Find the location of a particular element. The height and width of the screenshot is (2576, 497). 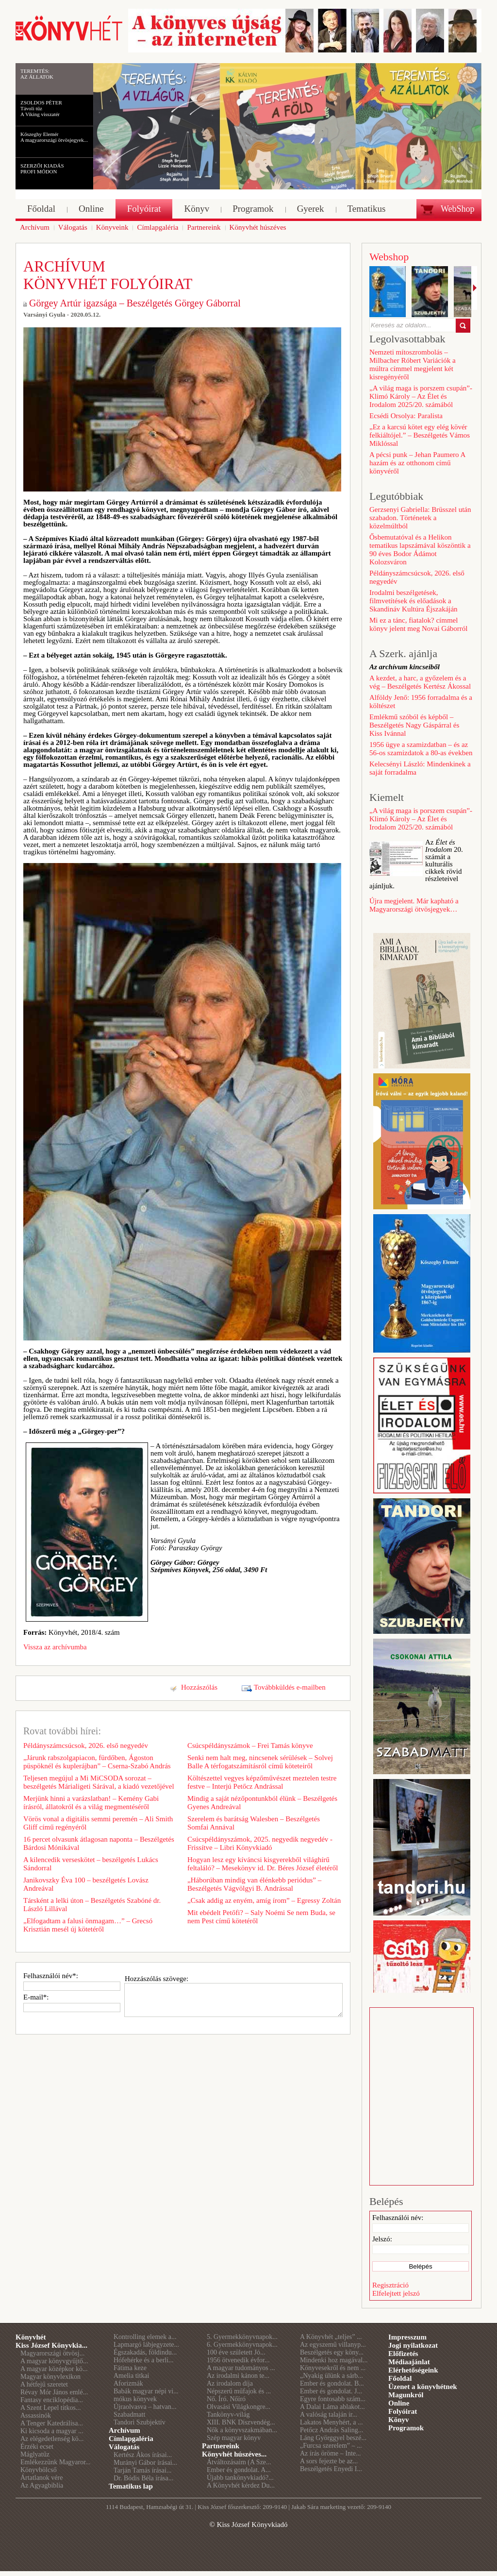

Csúcspéldányszámok, 2025. negyedik negyedév - Frissítve – Libri Könyvkiadó is located at coordinates (259, 1843).